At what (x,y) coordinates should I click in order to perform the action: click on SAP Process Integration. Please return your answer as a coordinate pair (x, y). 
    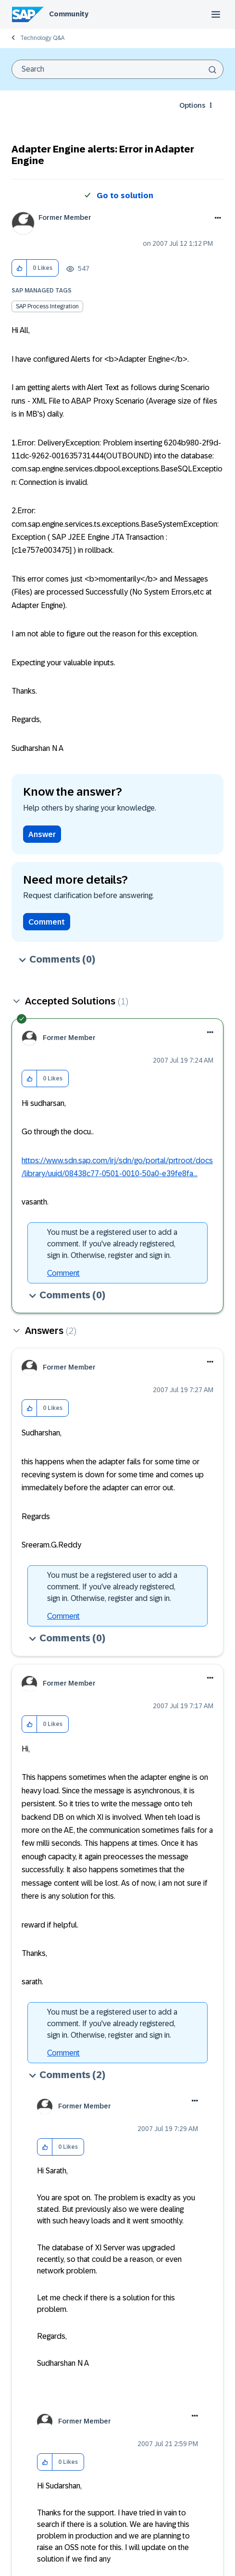
    Looking at the image, I should click on (47, 306).